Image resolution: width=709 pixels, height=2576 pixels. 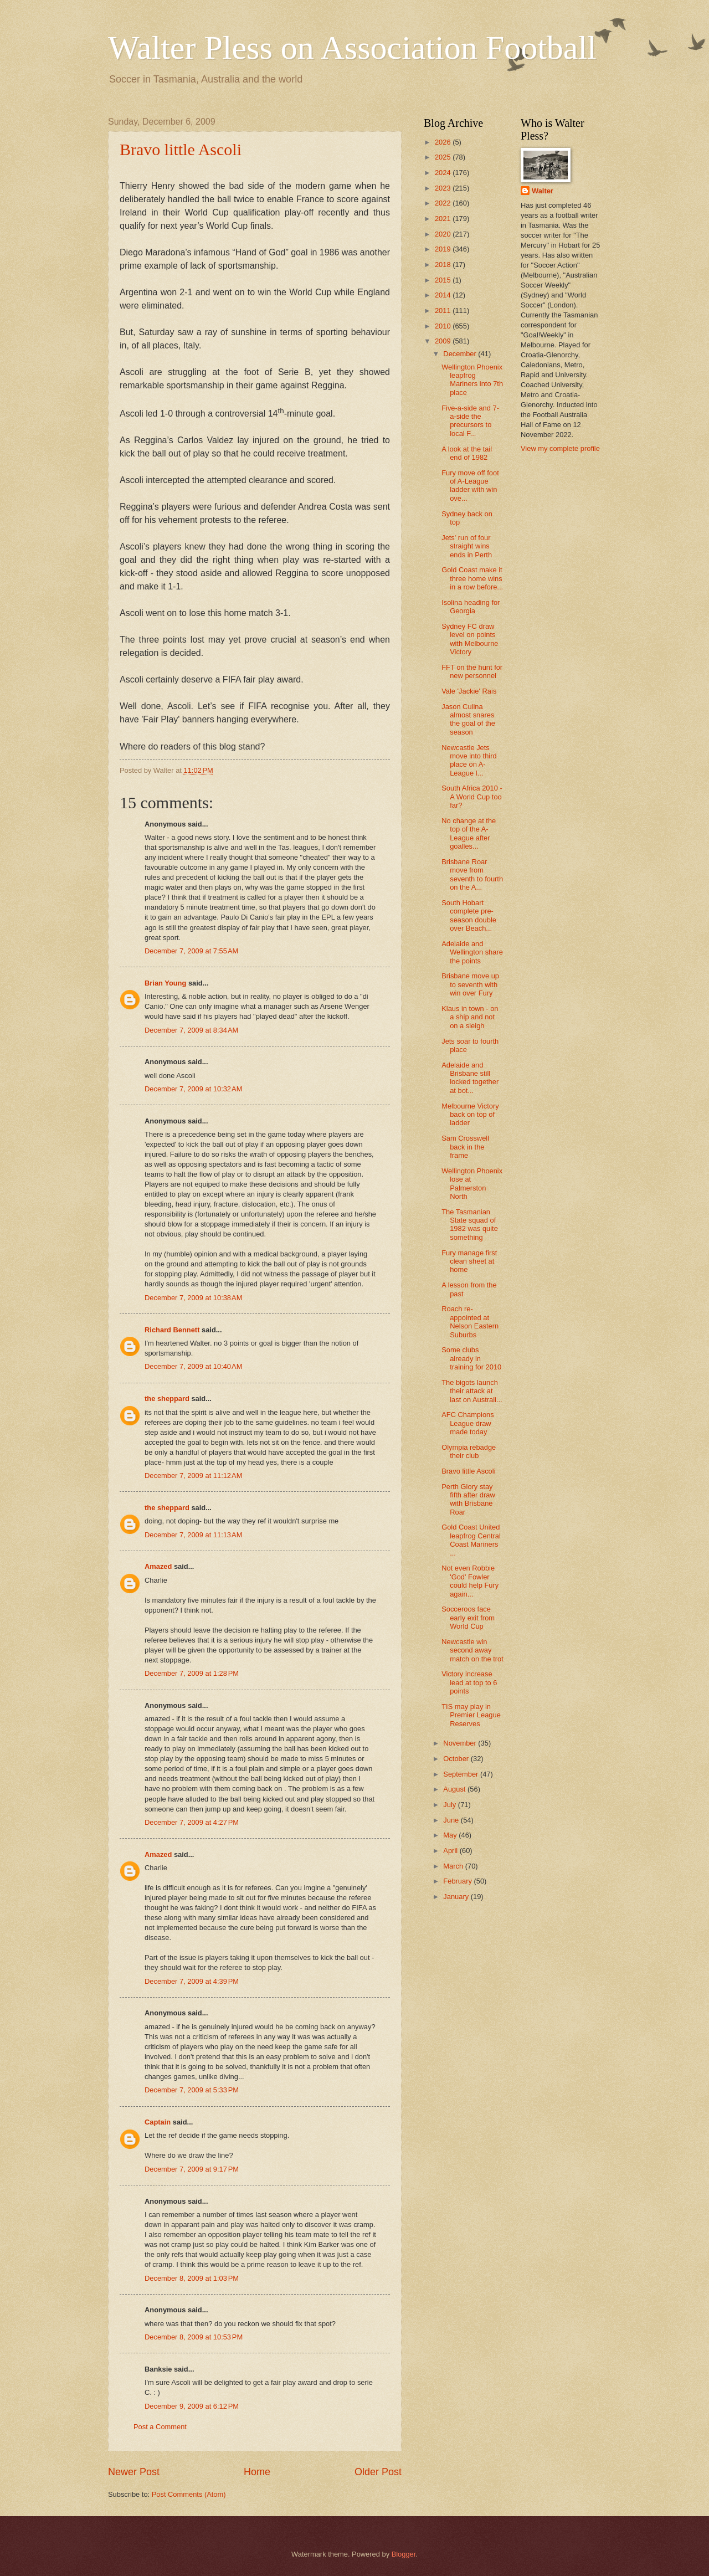 What do you see at coordinates (193, 1535) in the screenshot?
I see `December 7, 2009 at 11:13 AM` at bounding box center [193, 1535].